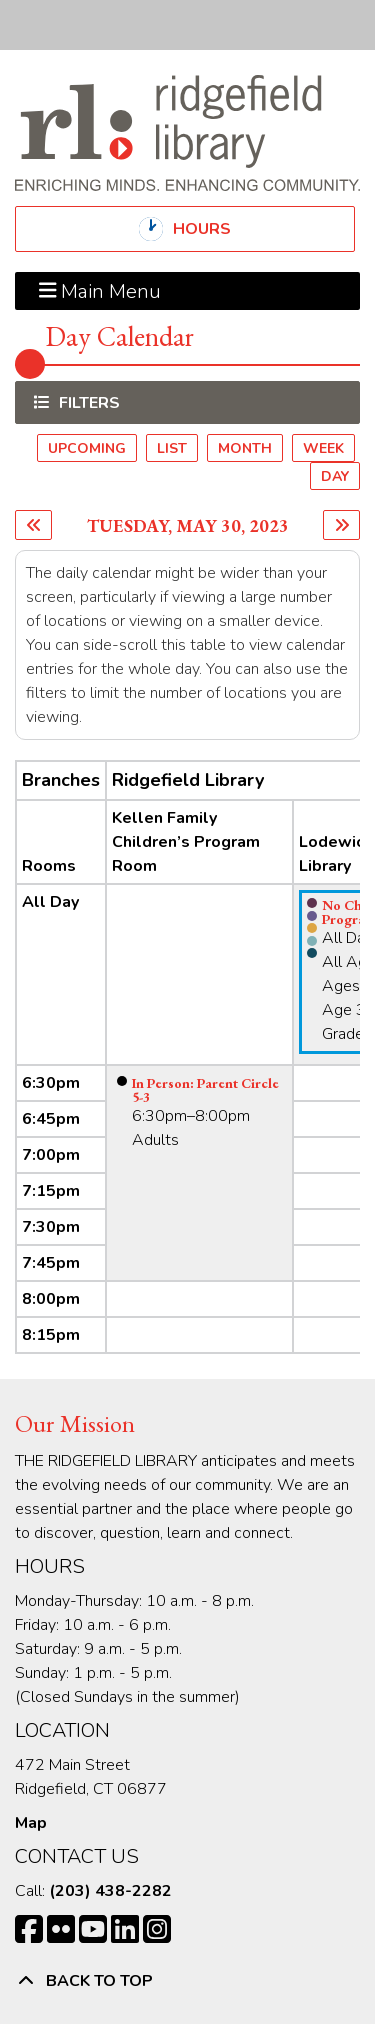 Image resolution: width=375 pixels, height=2024 pixels. What do you see at coordinates (341, 525) in the screenshot?
I see `[Next day]` at bounding box center [341, 525].